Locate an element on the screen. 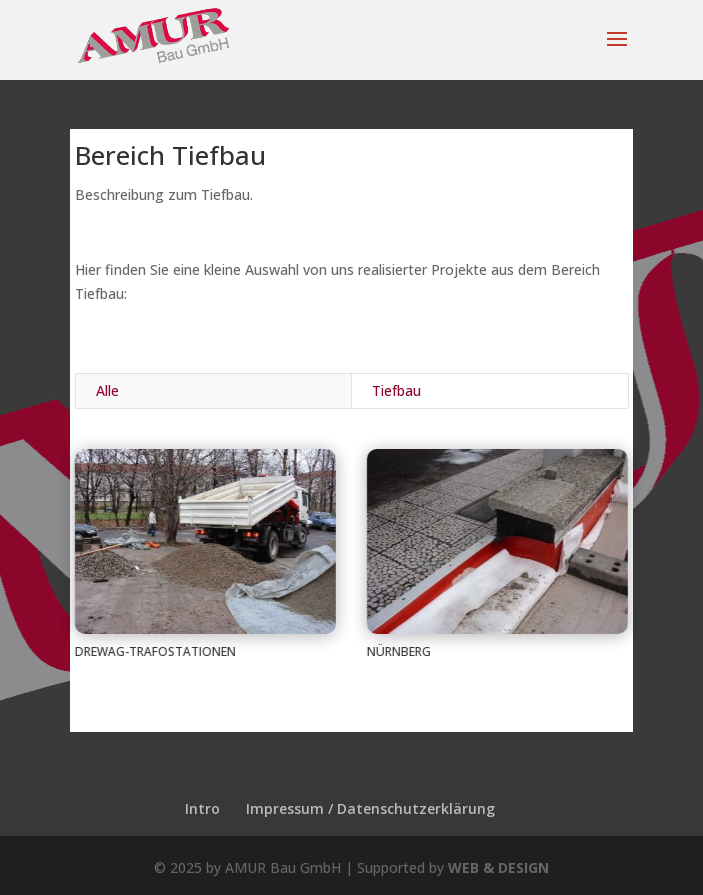 Image resolution: width=703 pixels, height=895 pixels. Impressum / Datenschutzerklärung is located at coordinates (370, 808).